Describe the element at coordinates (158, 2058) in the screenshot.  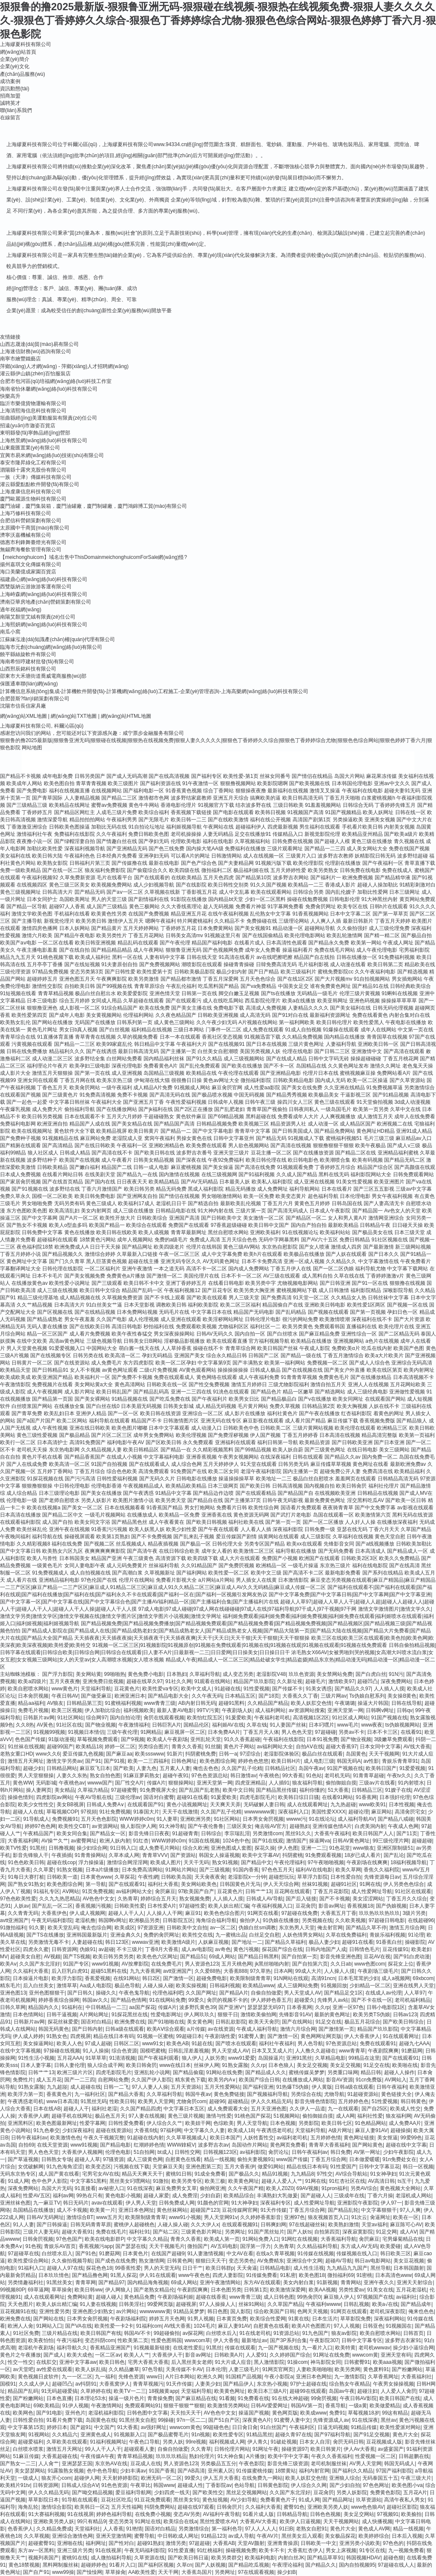
I see `国产午夜福利观看` at that location.